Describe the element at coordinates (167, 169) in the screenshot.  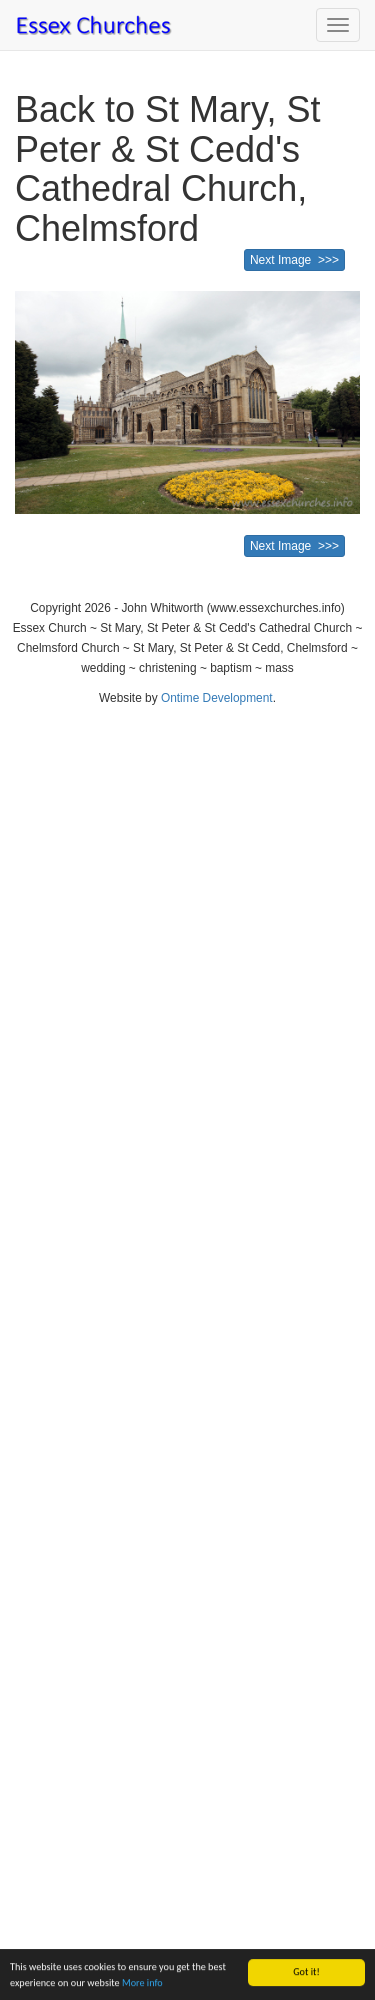
I see `Back to St Mary, St Peter & St Cedd's Cathedral Church, Chelmsford` at that location.